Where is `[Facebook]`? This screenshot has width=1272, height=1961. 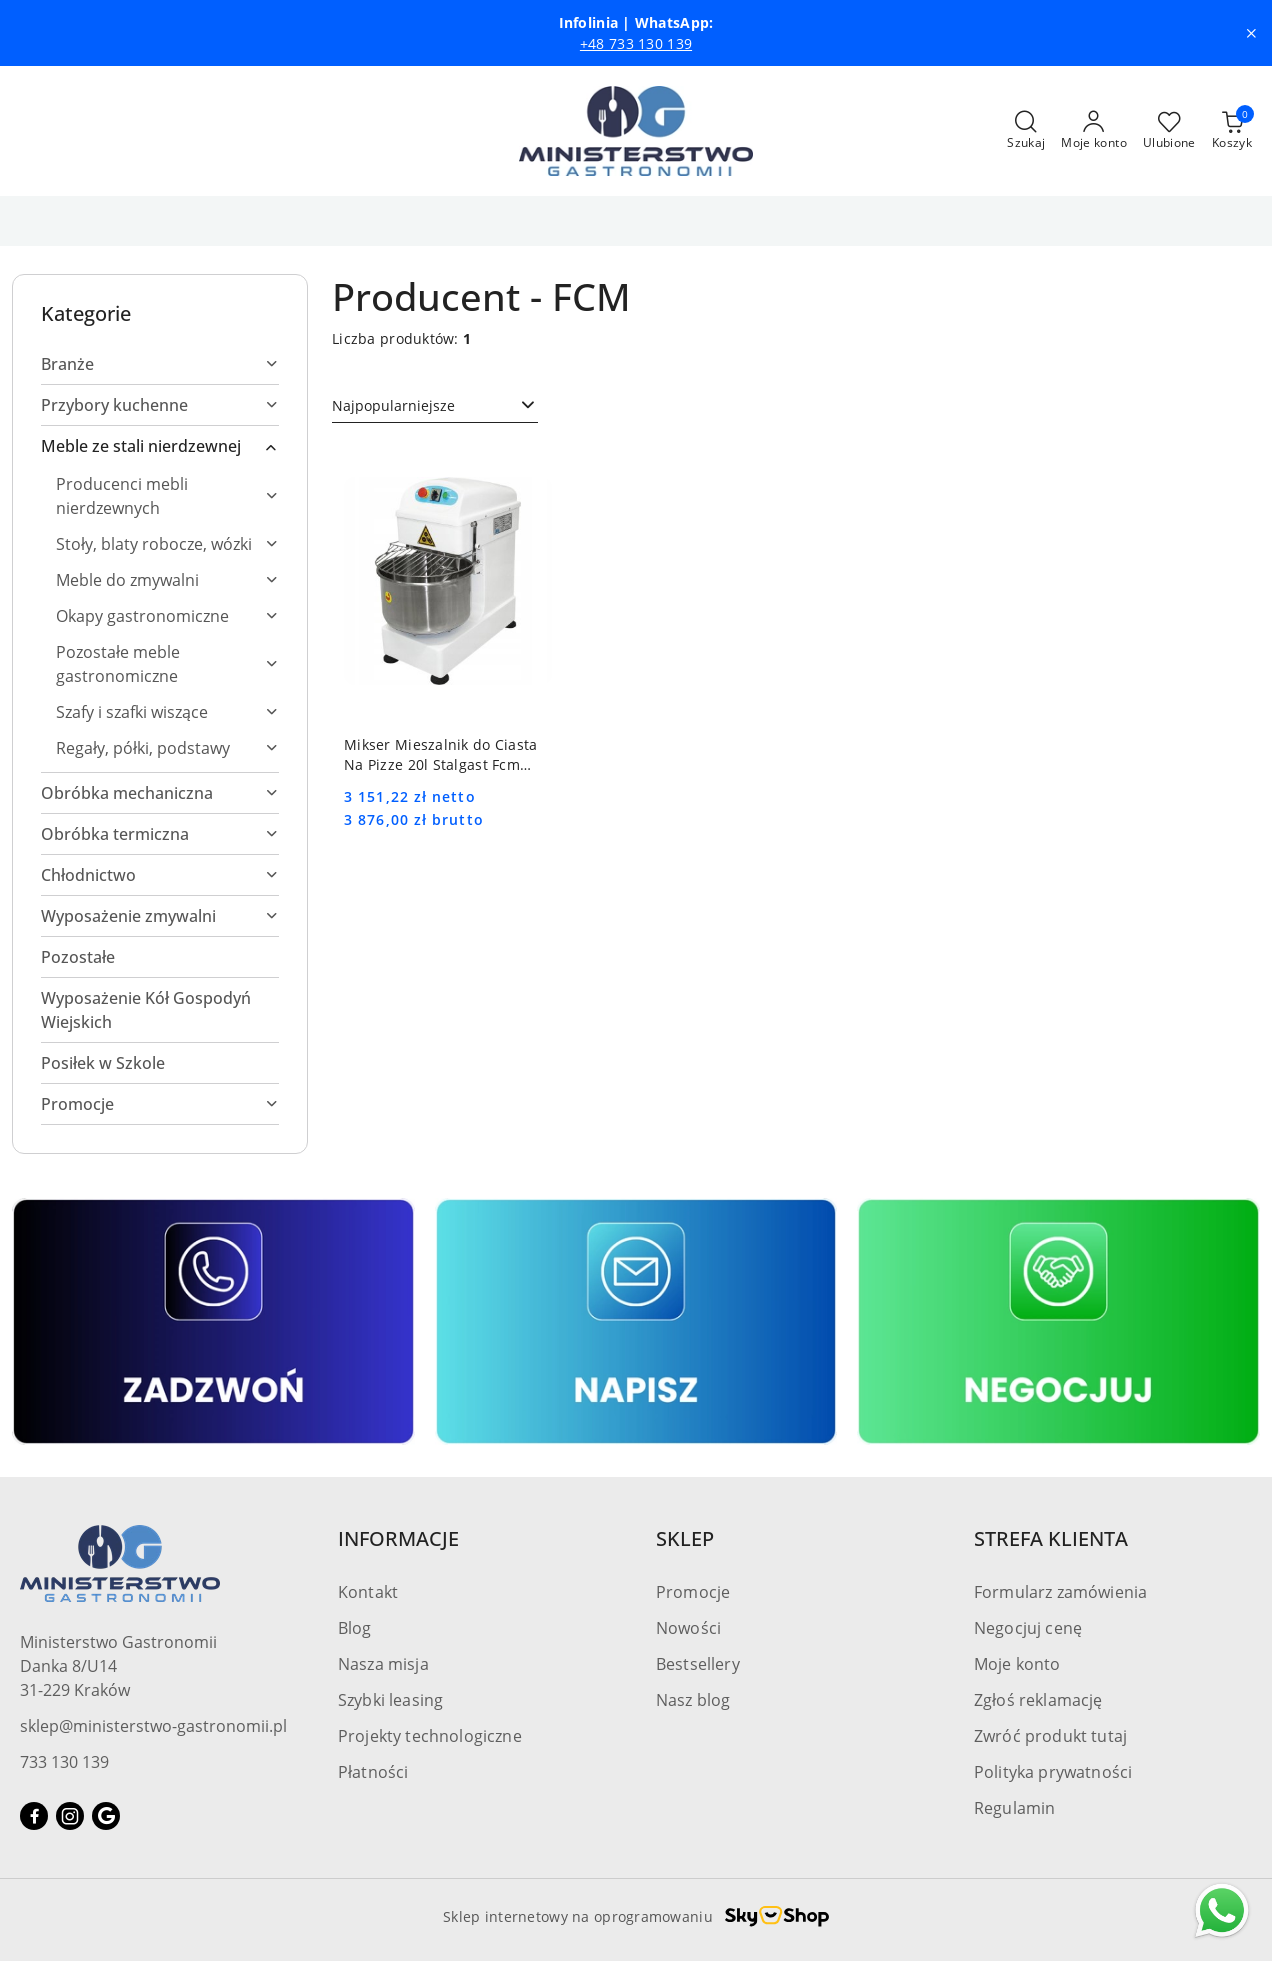 [Facebook] is located at coordinates (34, 1816).